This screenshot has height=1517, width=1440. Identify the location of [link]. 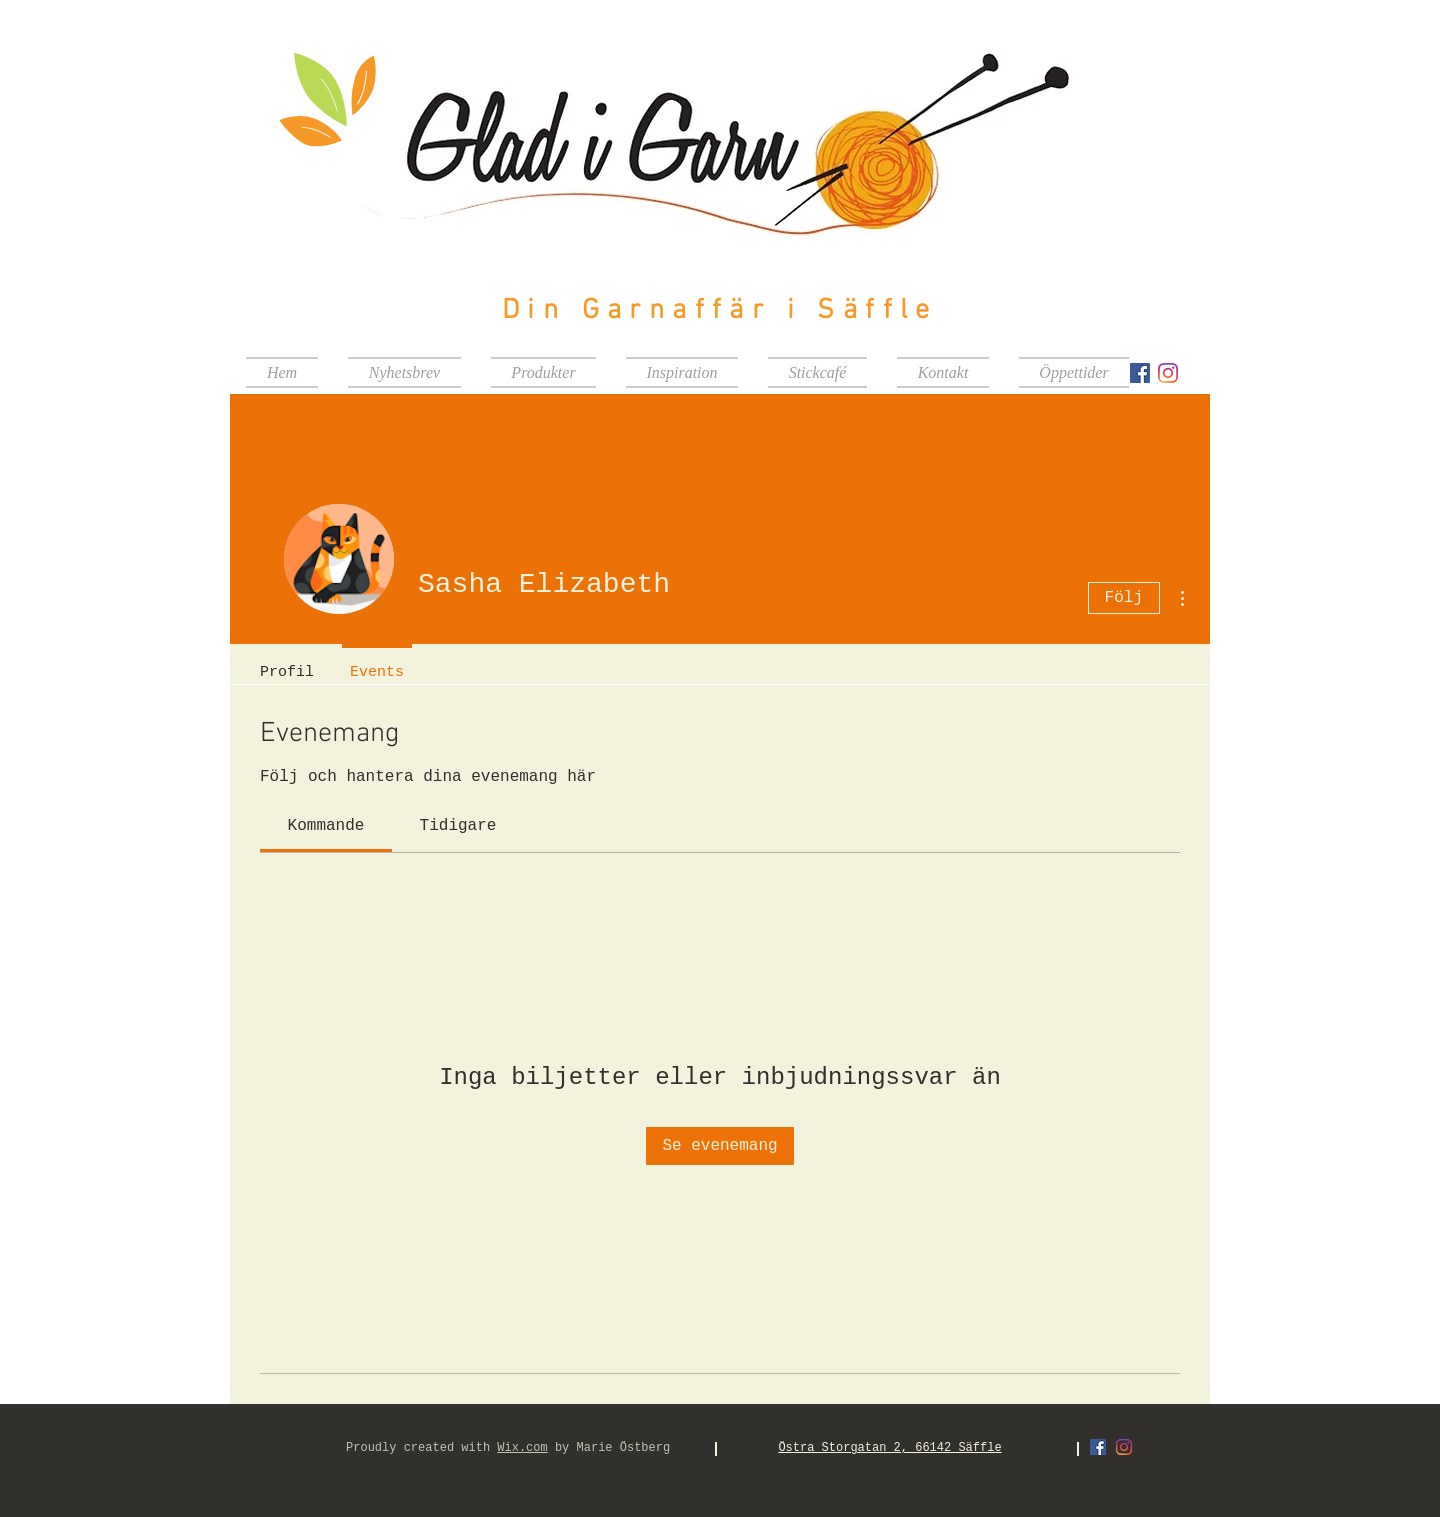
(326, 826).